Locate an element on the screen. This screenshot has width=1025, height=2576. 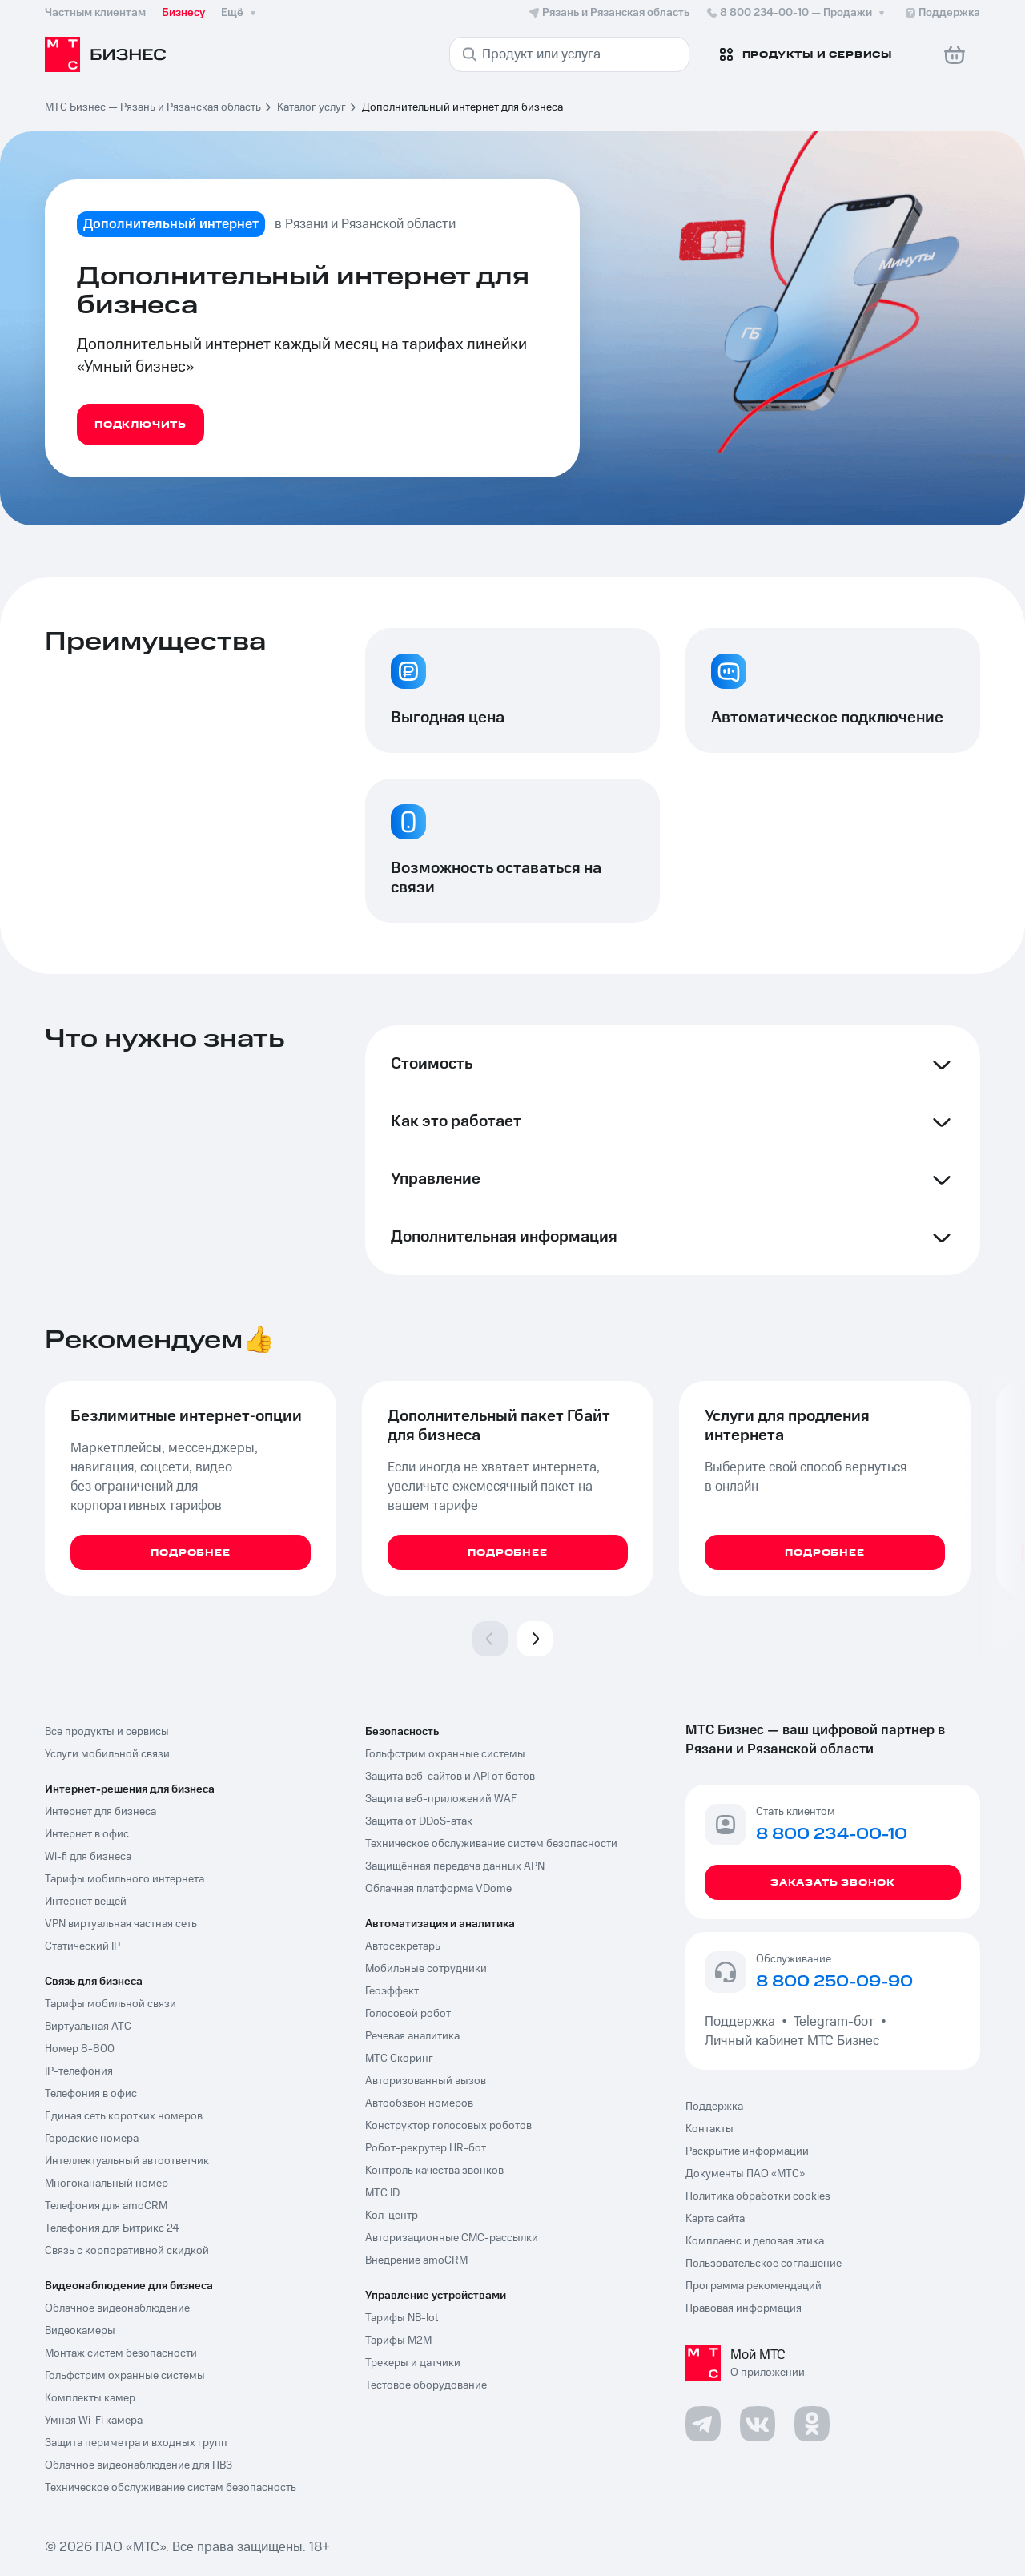
Облачная платформа VDome is located at coordinates (438, 1889).